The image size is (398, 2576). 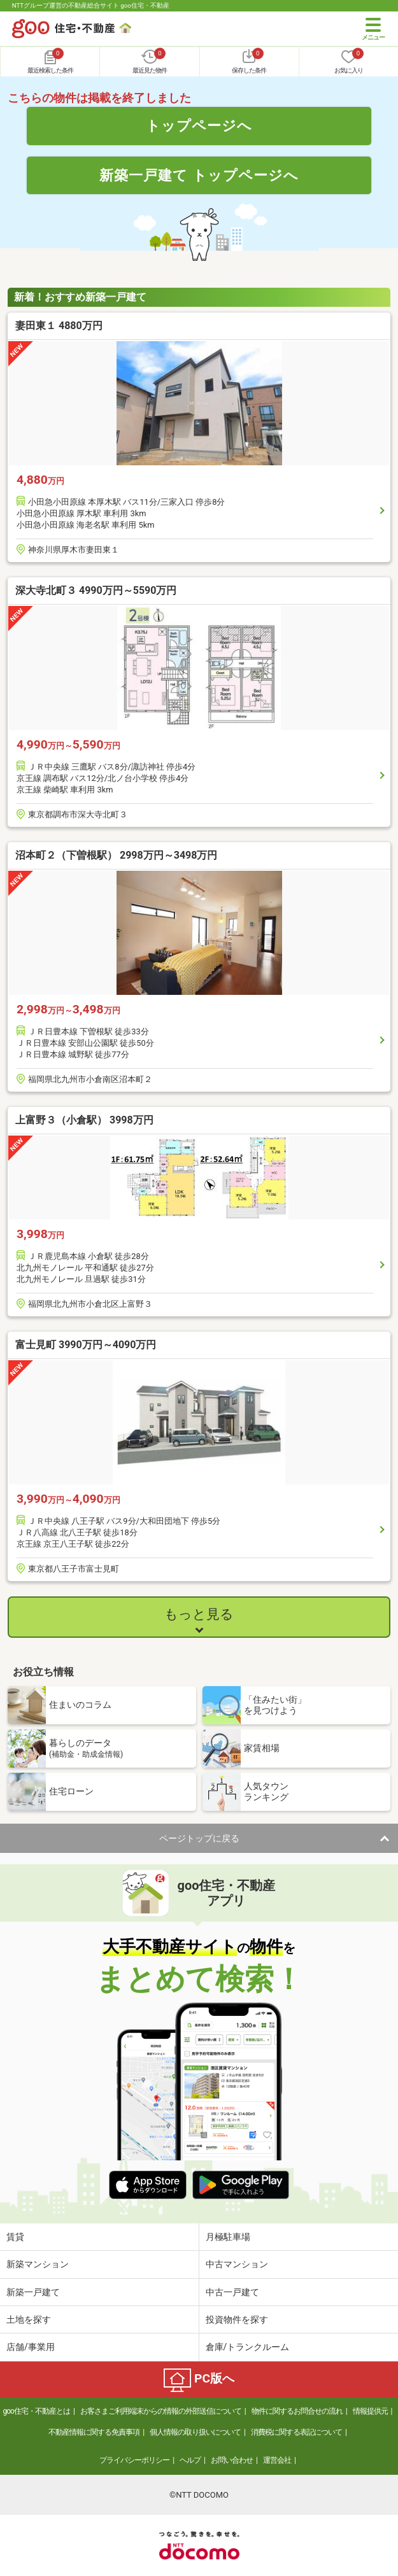 What do you see at coordinates (160, 2411) in the screenshot?
I see `お客さまご利用端末からの情報の外部送信について` at bounding box center [160, 2411].